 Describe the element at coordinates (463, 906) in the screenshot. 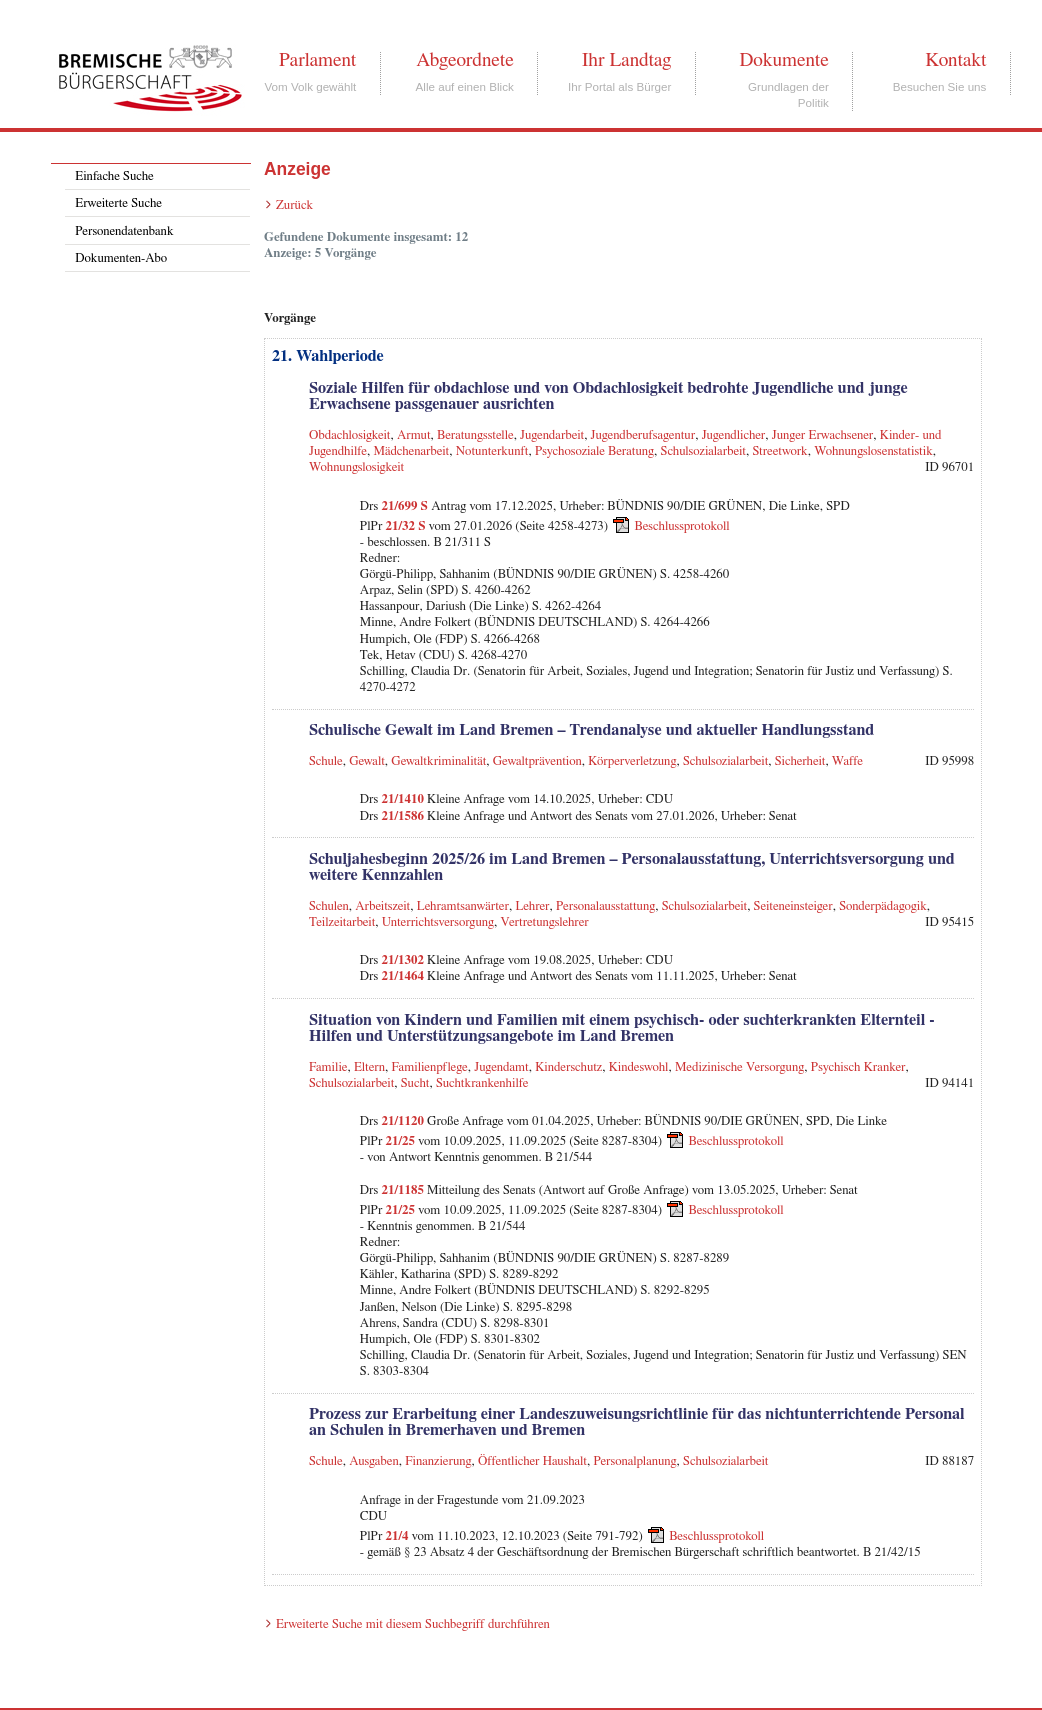

I see `Lehramtsanwärter` at that location.